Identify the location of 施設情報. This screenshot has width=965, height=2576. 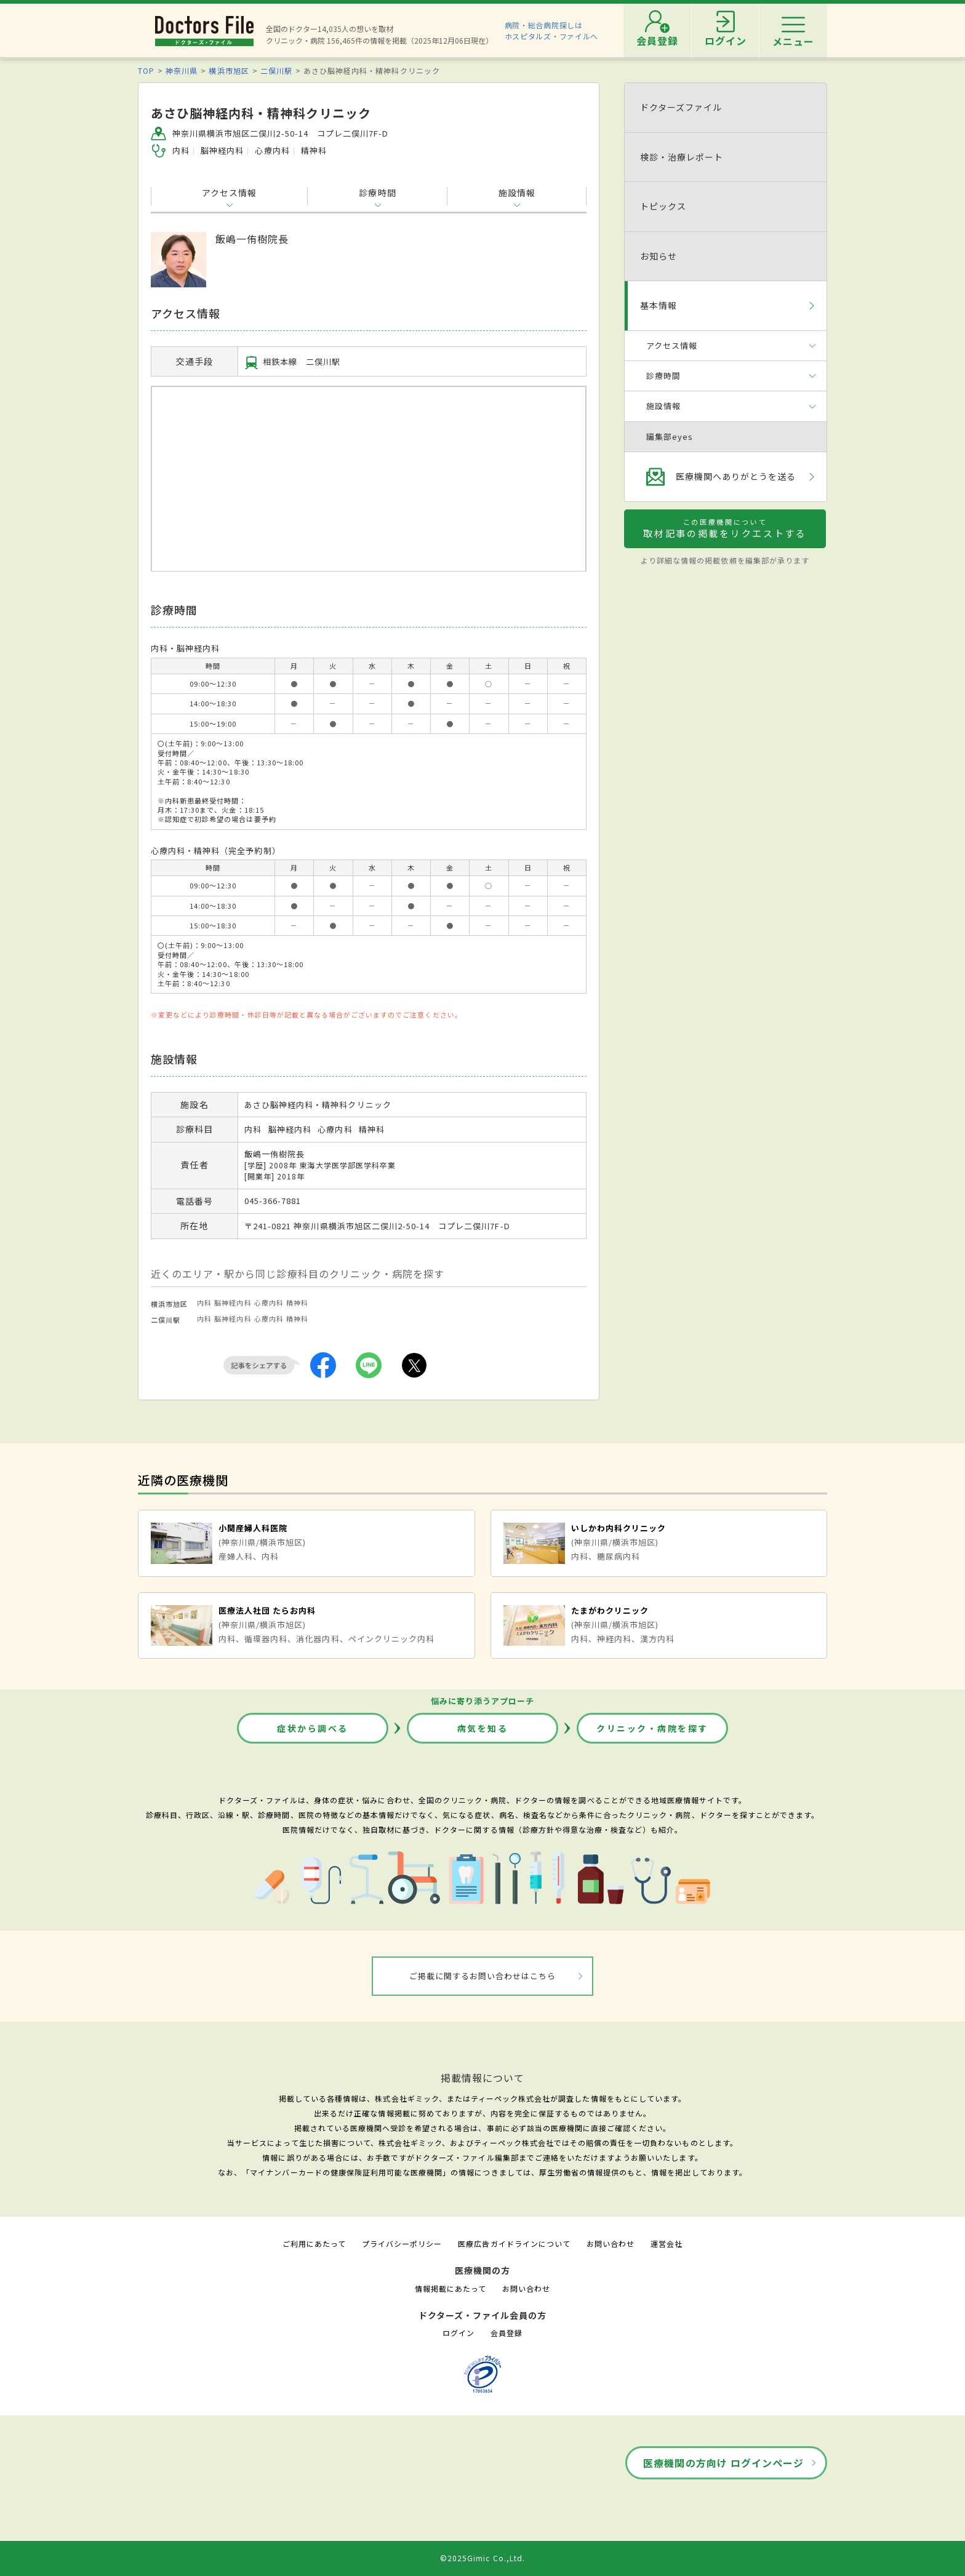
(517, 192).